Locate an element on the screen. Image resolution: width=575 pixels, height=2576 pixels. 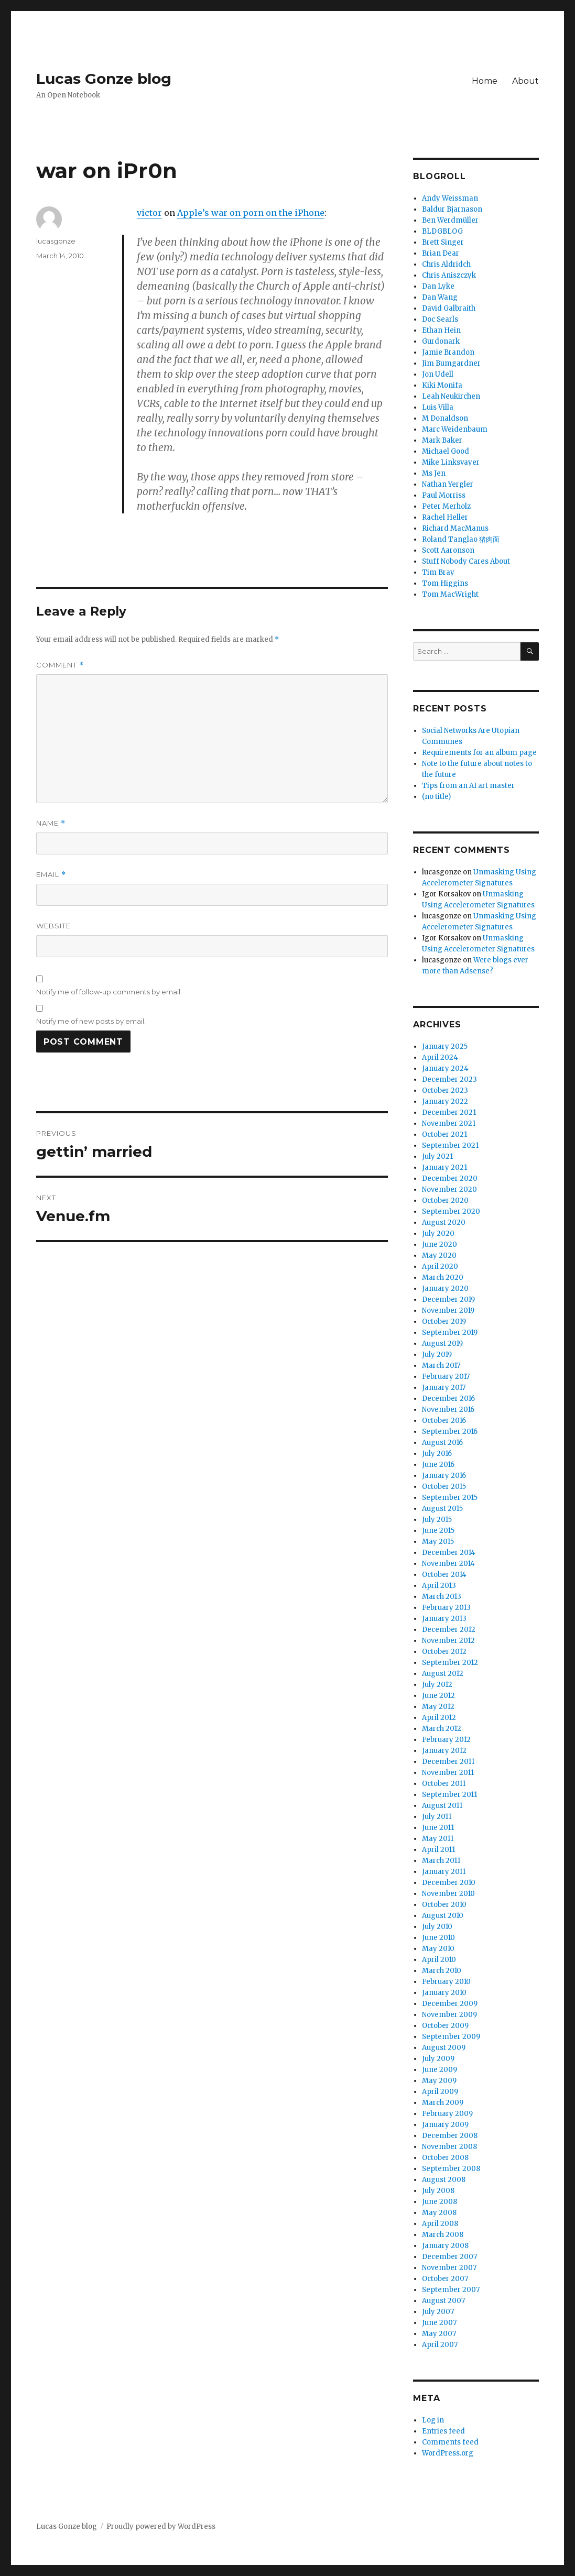
April 2009 is located at coordinates (440, 2091).